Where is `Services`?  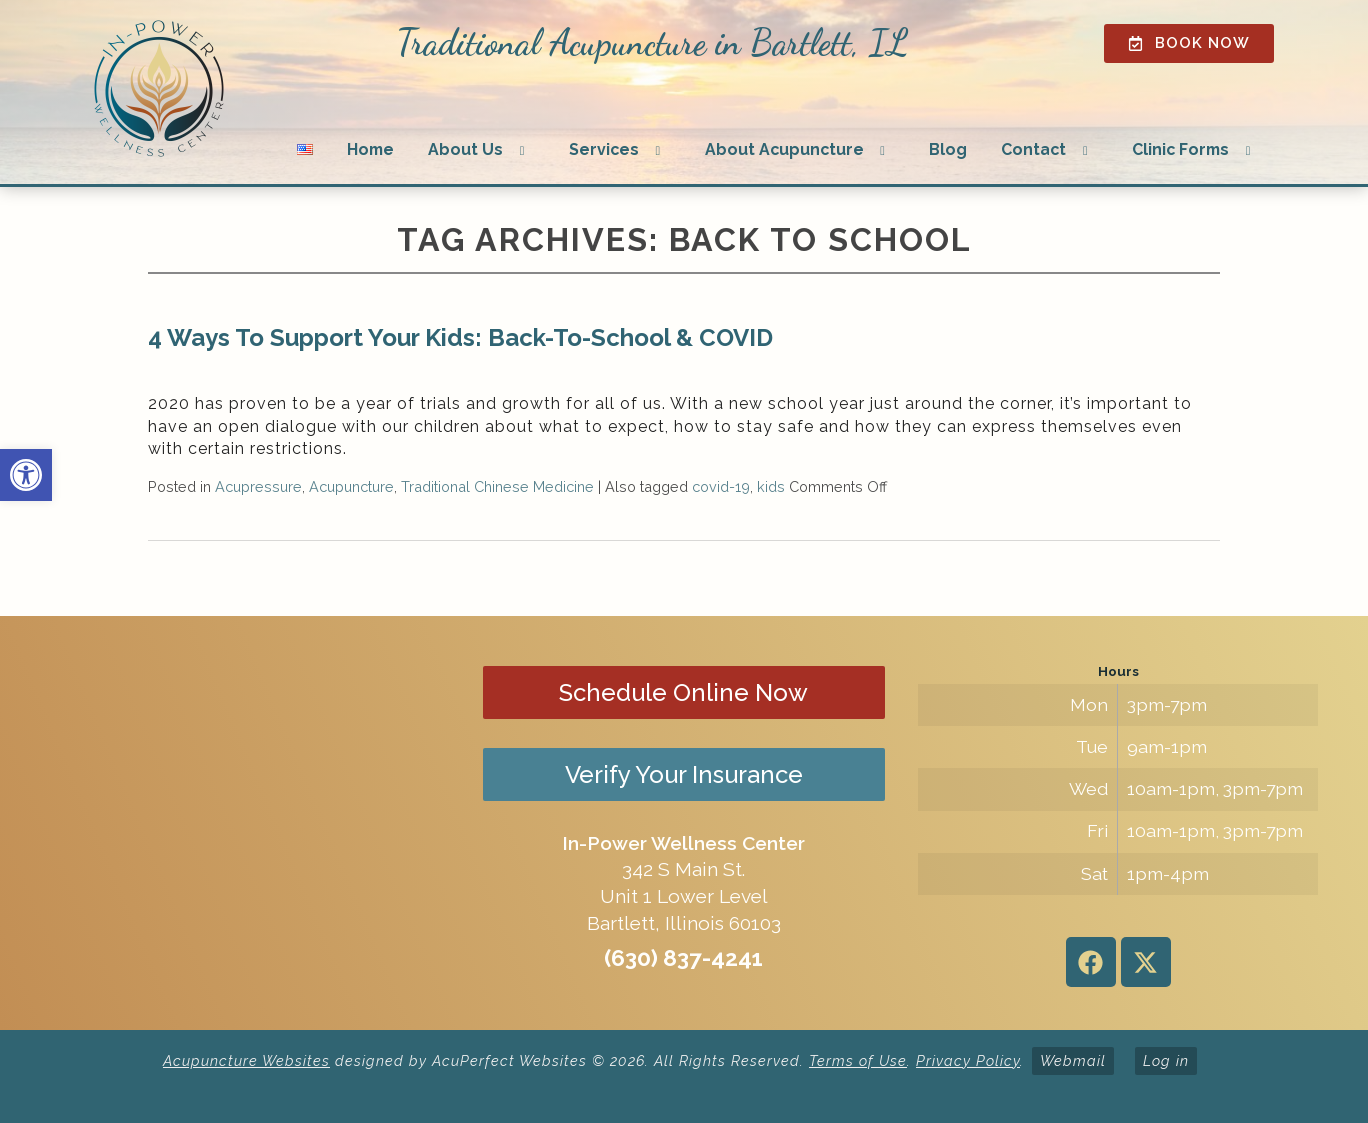 Services is located at coordinates (604, 149).